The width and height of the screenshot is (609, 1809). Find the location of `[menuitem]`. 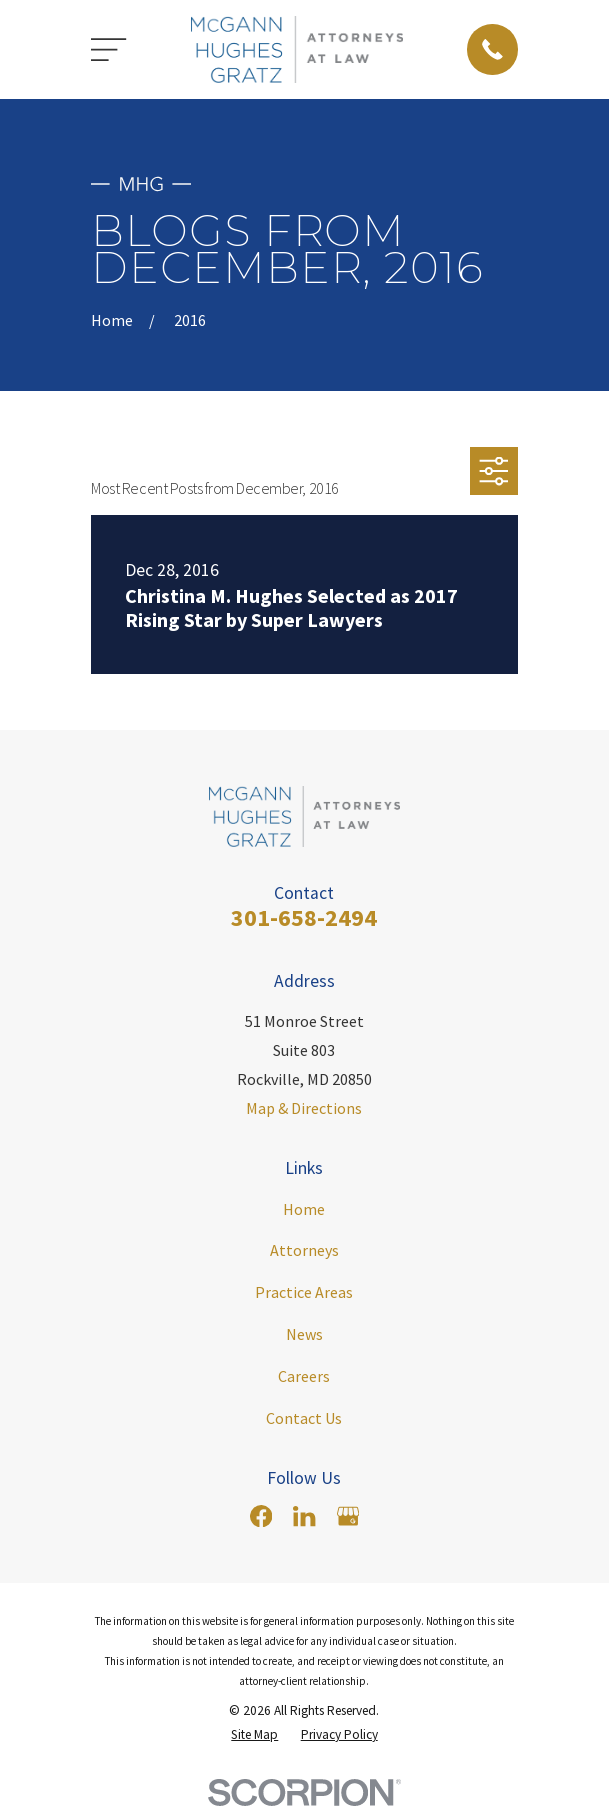

[menuitem] is located at coordinates (254, 1735).